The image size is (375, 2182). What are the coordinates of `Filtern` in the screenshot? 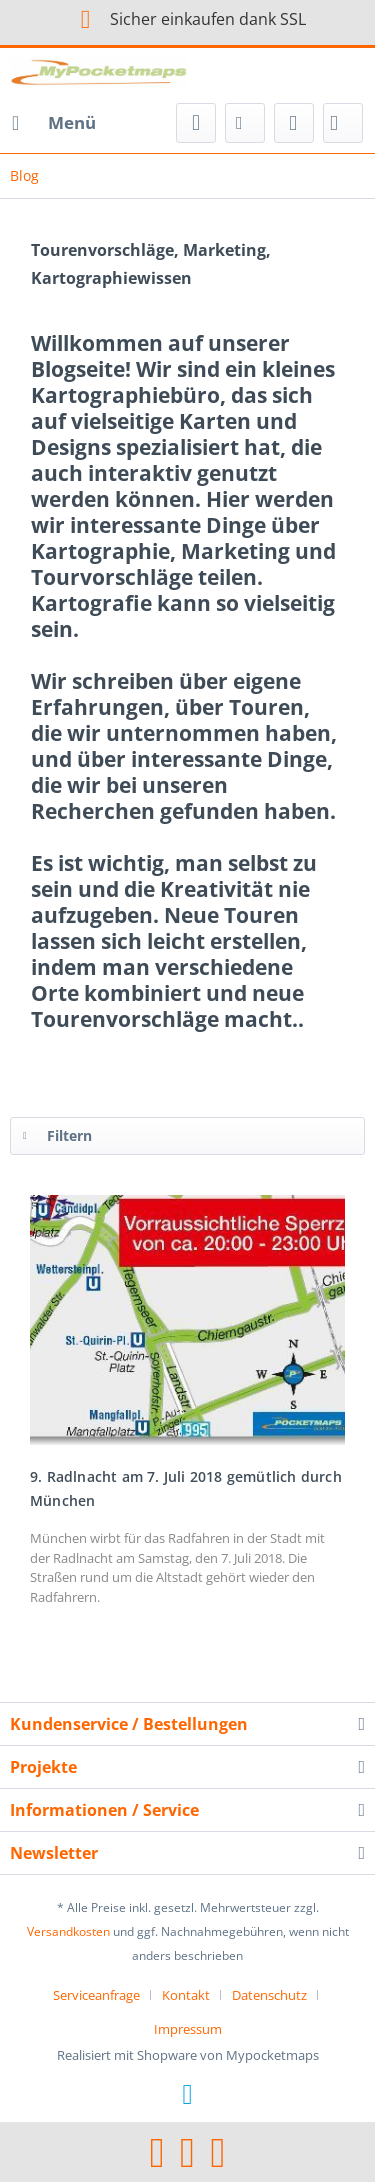 It's located at (57, 1132).